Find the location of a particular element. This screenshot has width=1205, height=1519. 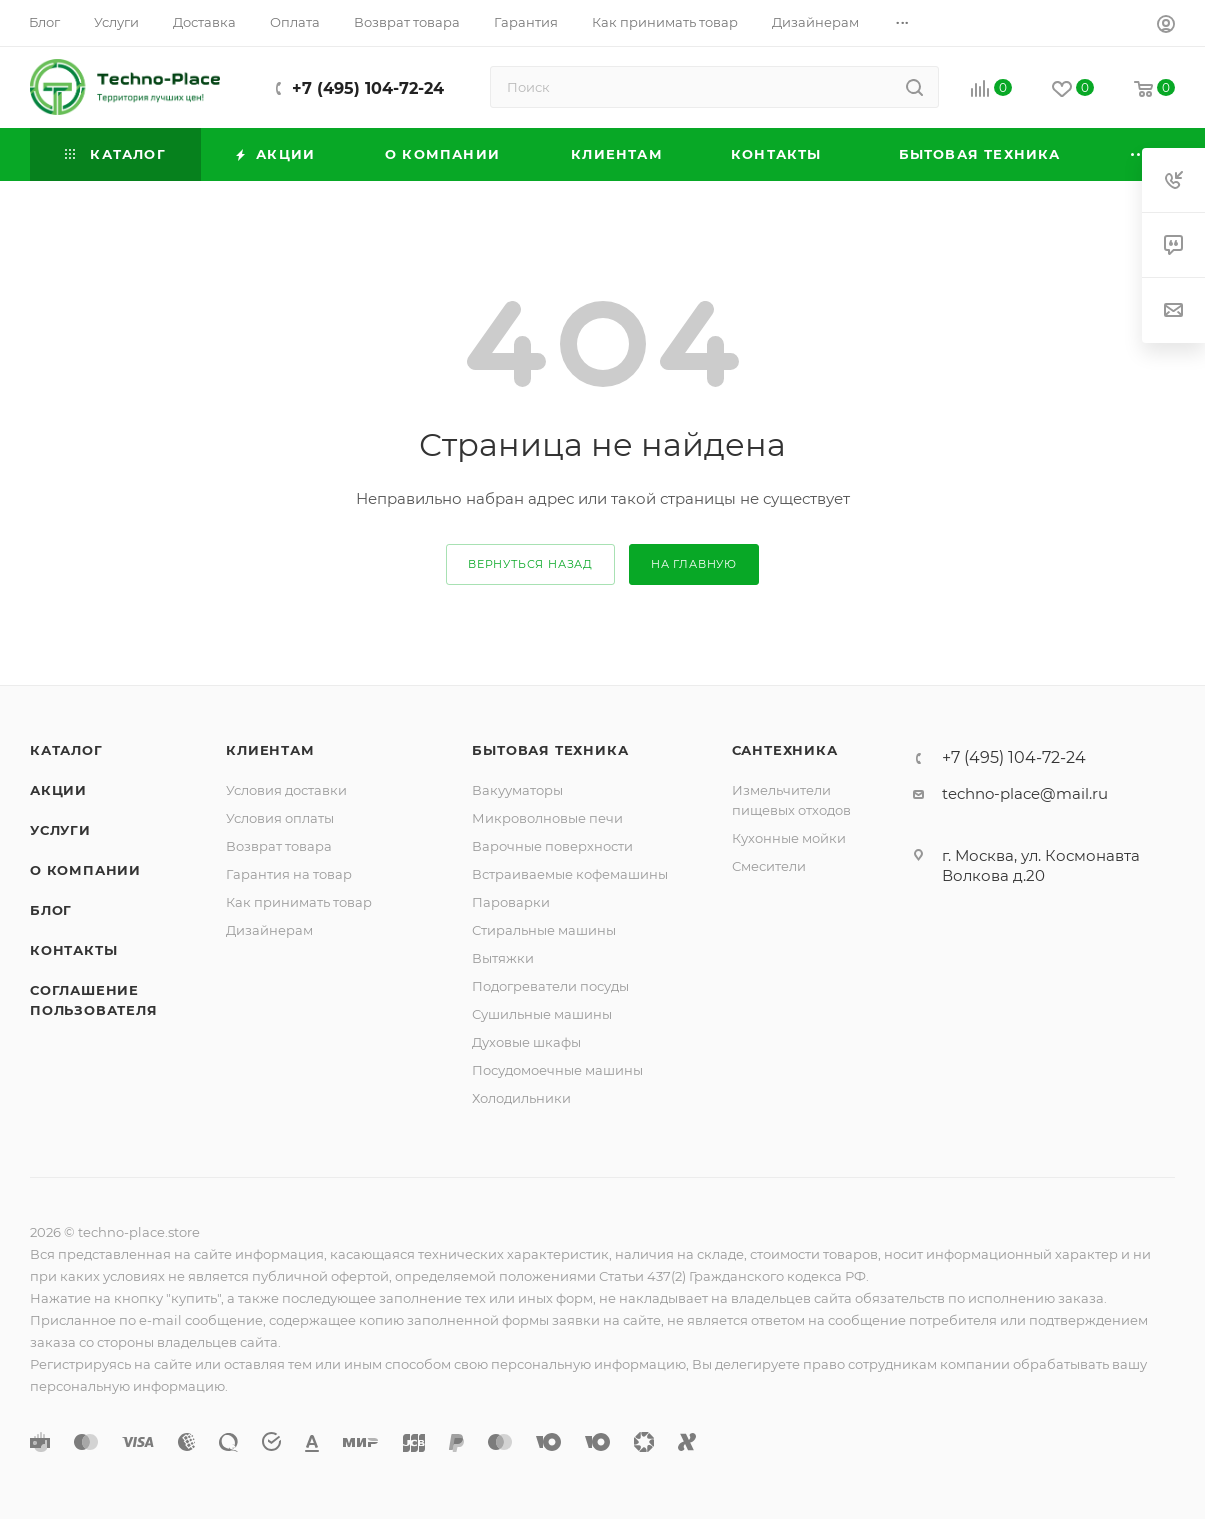

Контакты is located at coordinates (73, 950).